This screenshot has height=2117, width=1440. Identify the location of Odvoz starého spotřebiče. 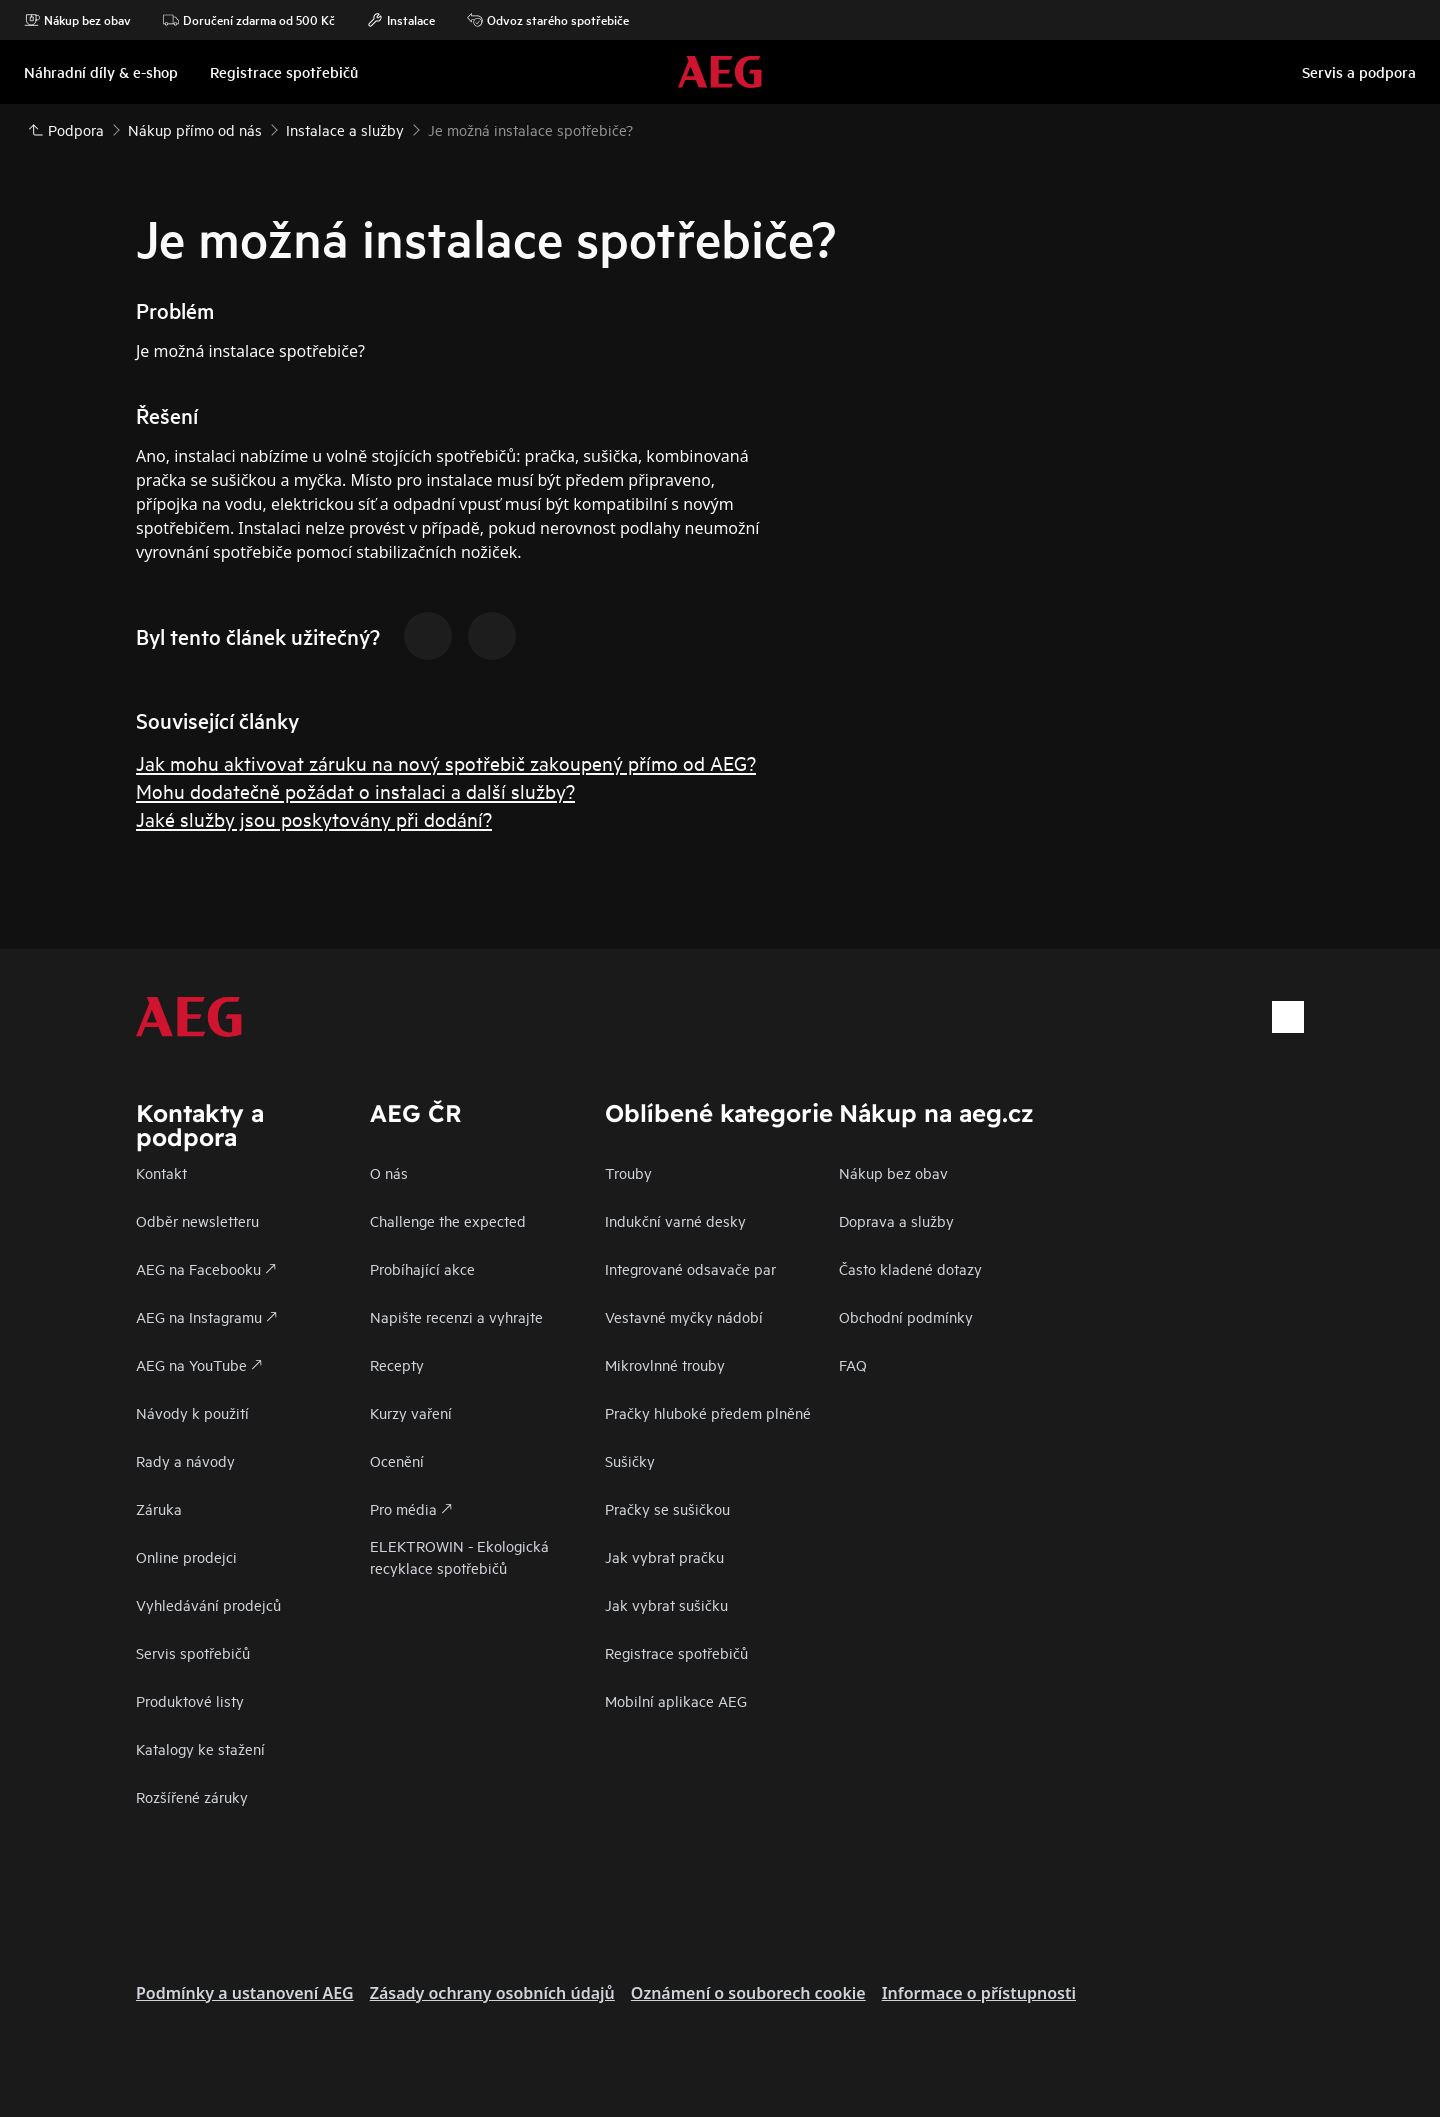
(548, 20).